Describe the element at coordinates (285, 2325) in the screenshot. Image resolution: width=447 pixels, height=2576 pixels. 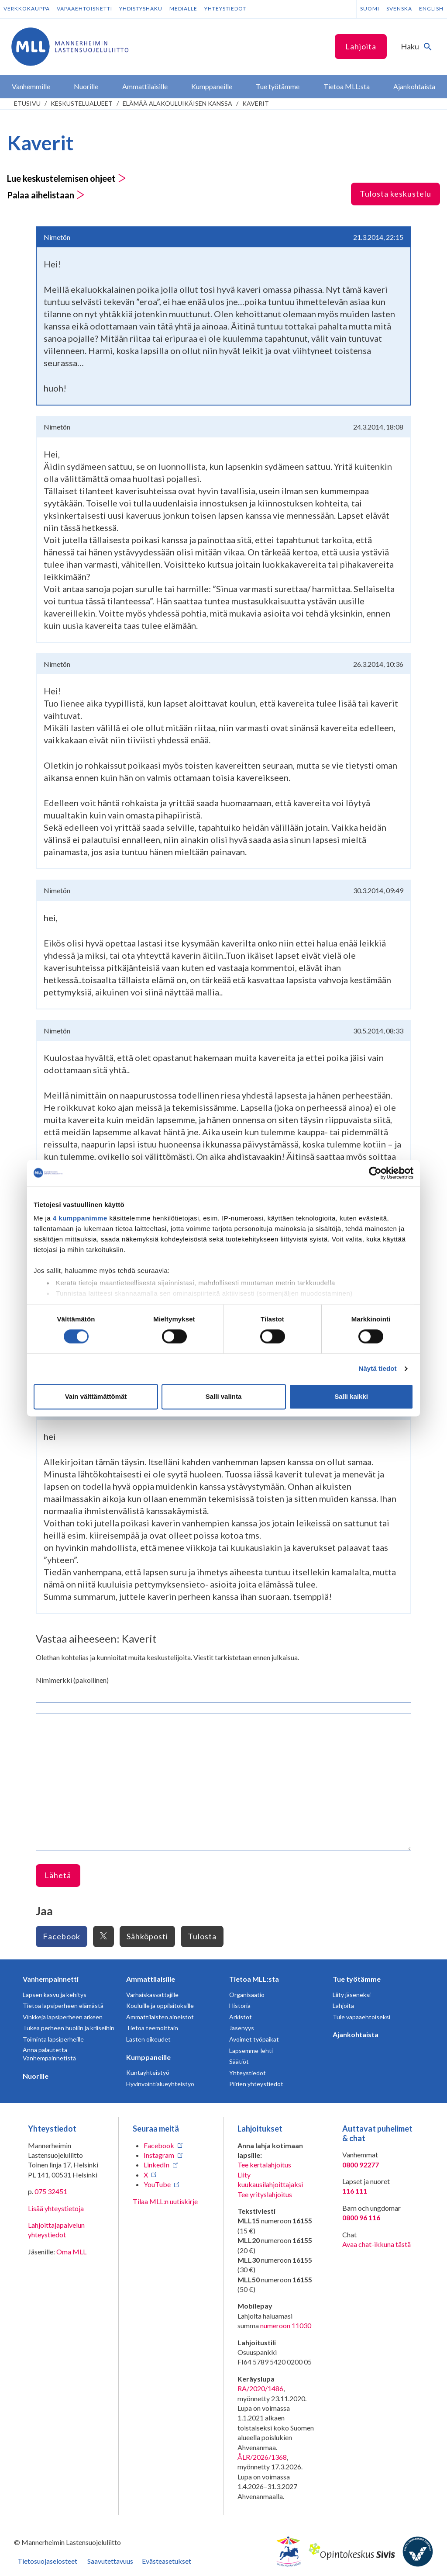
I see `numeroon 11030` at that location.